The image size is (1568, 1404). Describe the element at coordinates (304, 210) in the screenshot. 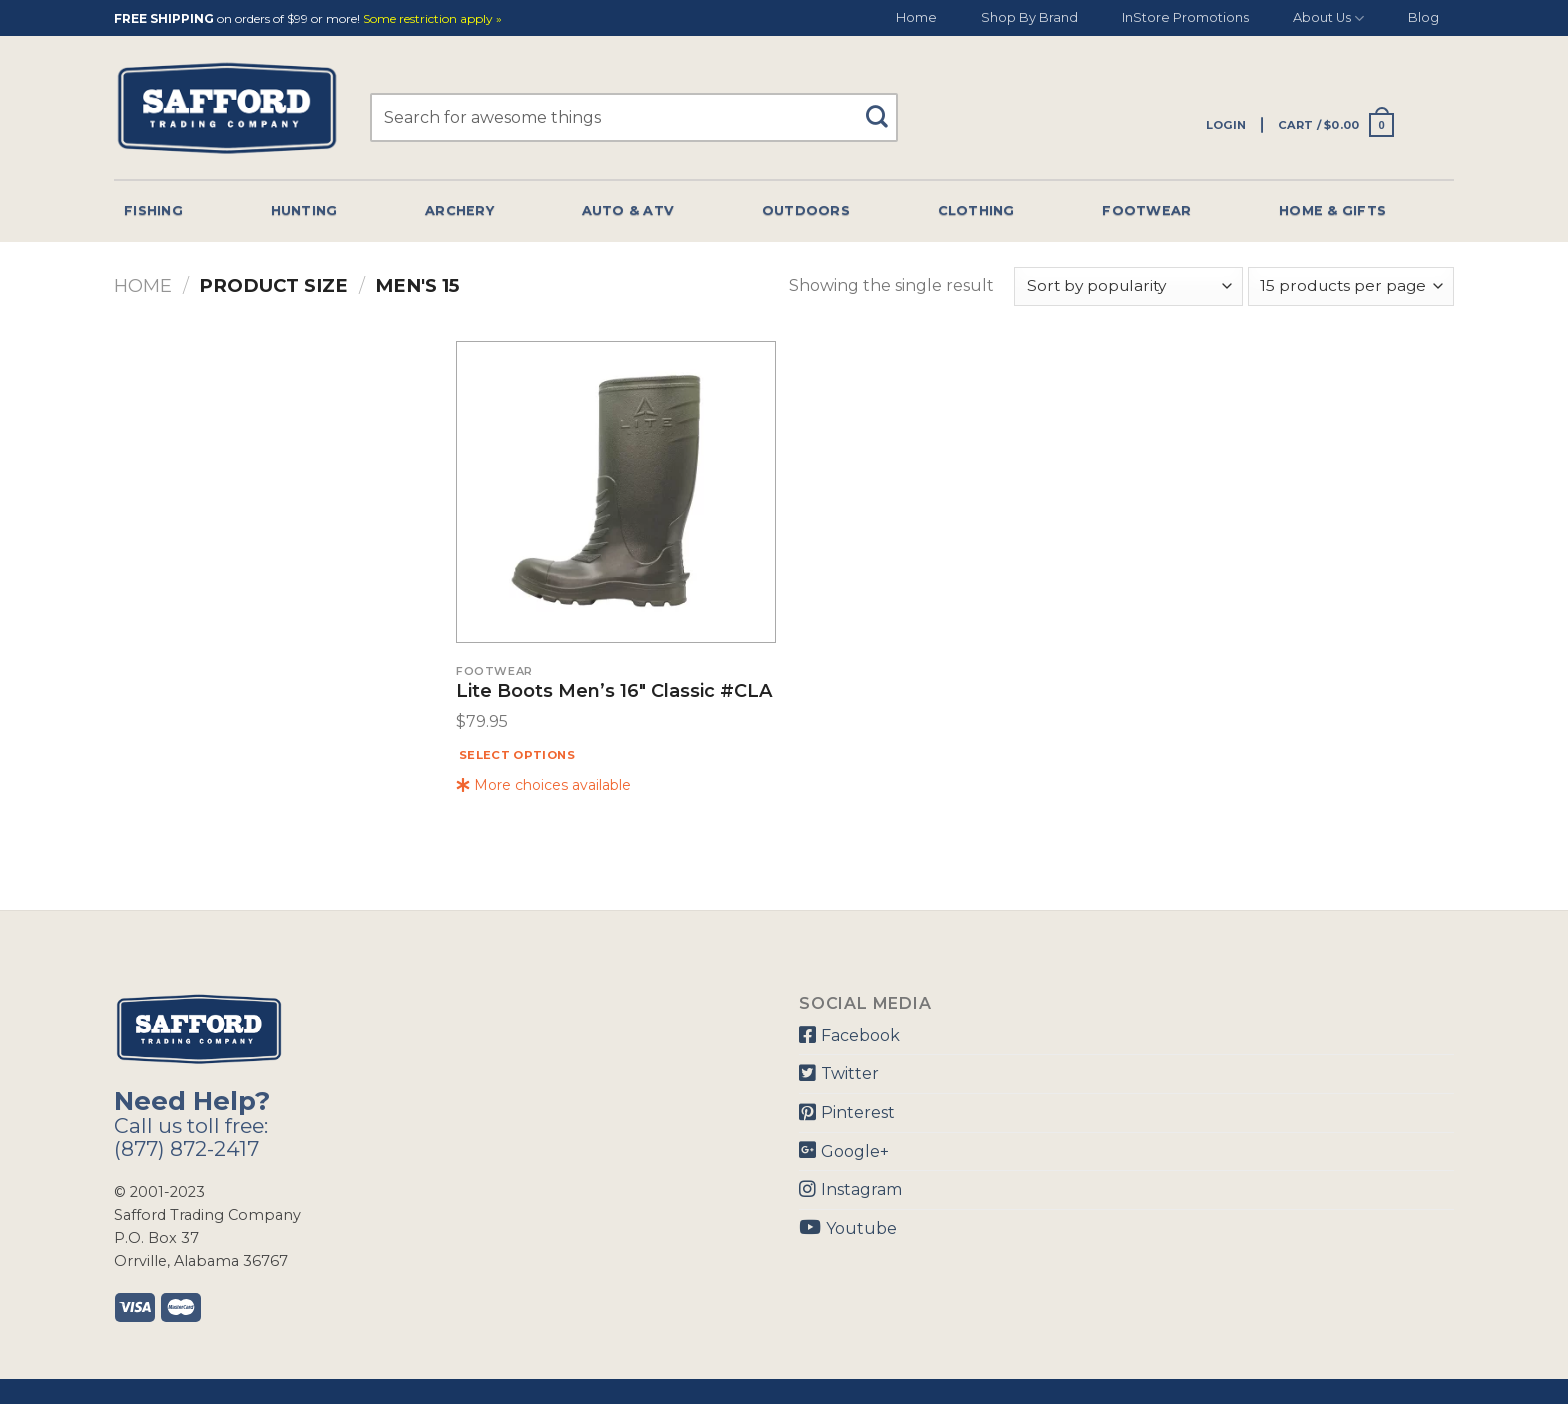

I see `Hunting` at that location.